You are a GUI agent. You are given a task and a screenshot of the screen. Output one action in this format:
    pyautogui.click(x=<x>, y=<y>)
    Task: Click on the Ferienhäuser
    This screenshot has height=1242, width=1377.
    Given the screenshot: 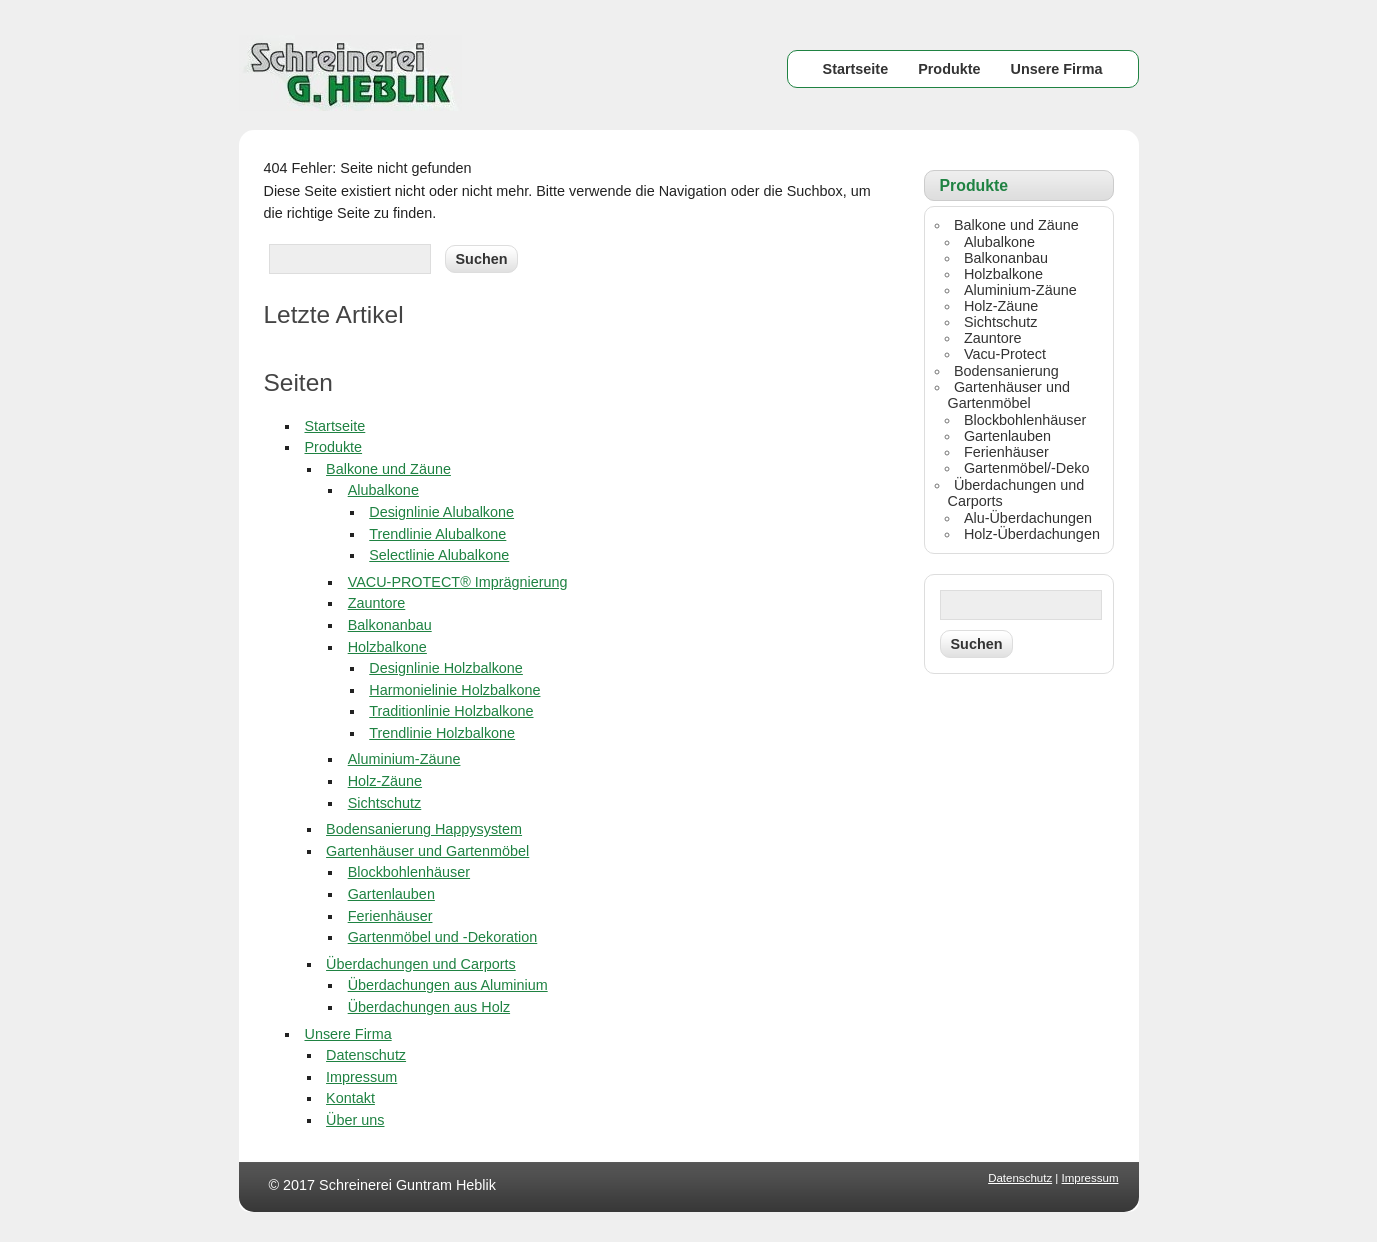 What is the action you would take?
    pyautogui.click(x=390, y=916)
    